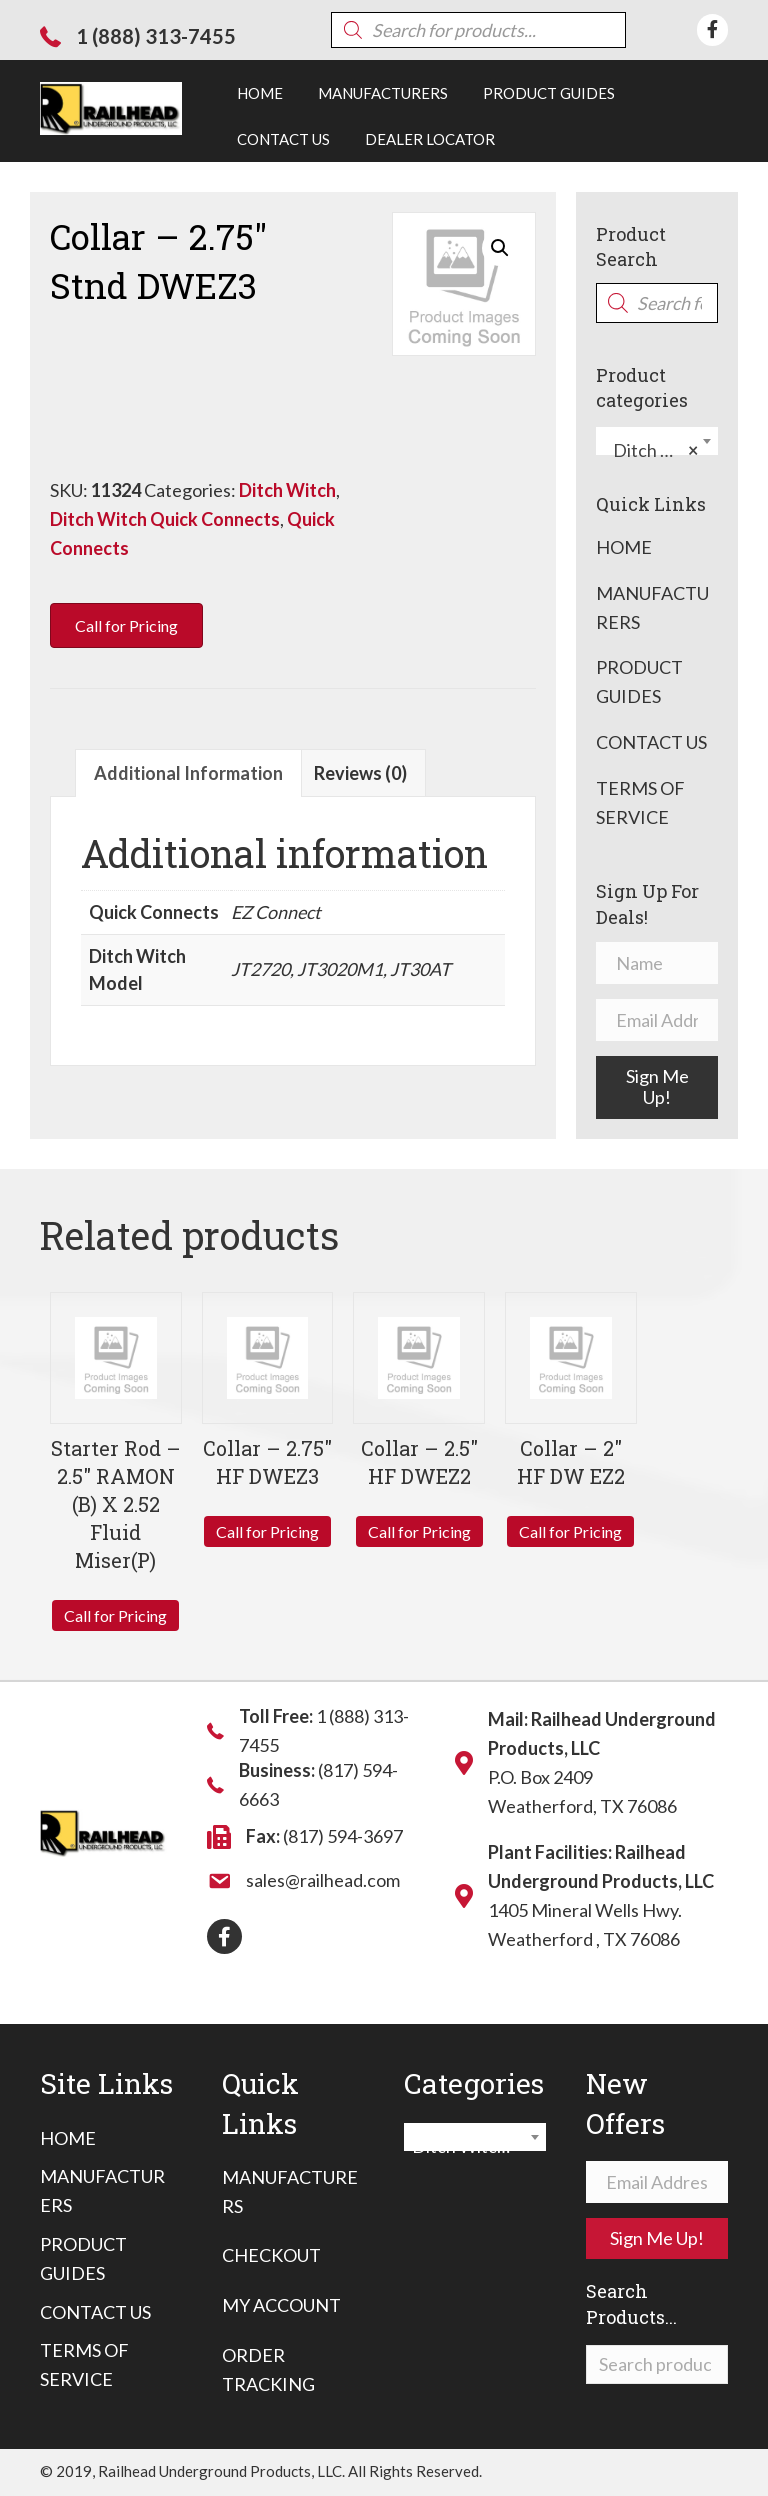 This screenshot has width=768, height=2496. I want to click on [link], so click(260, 93).